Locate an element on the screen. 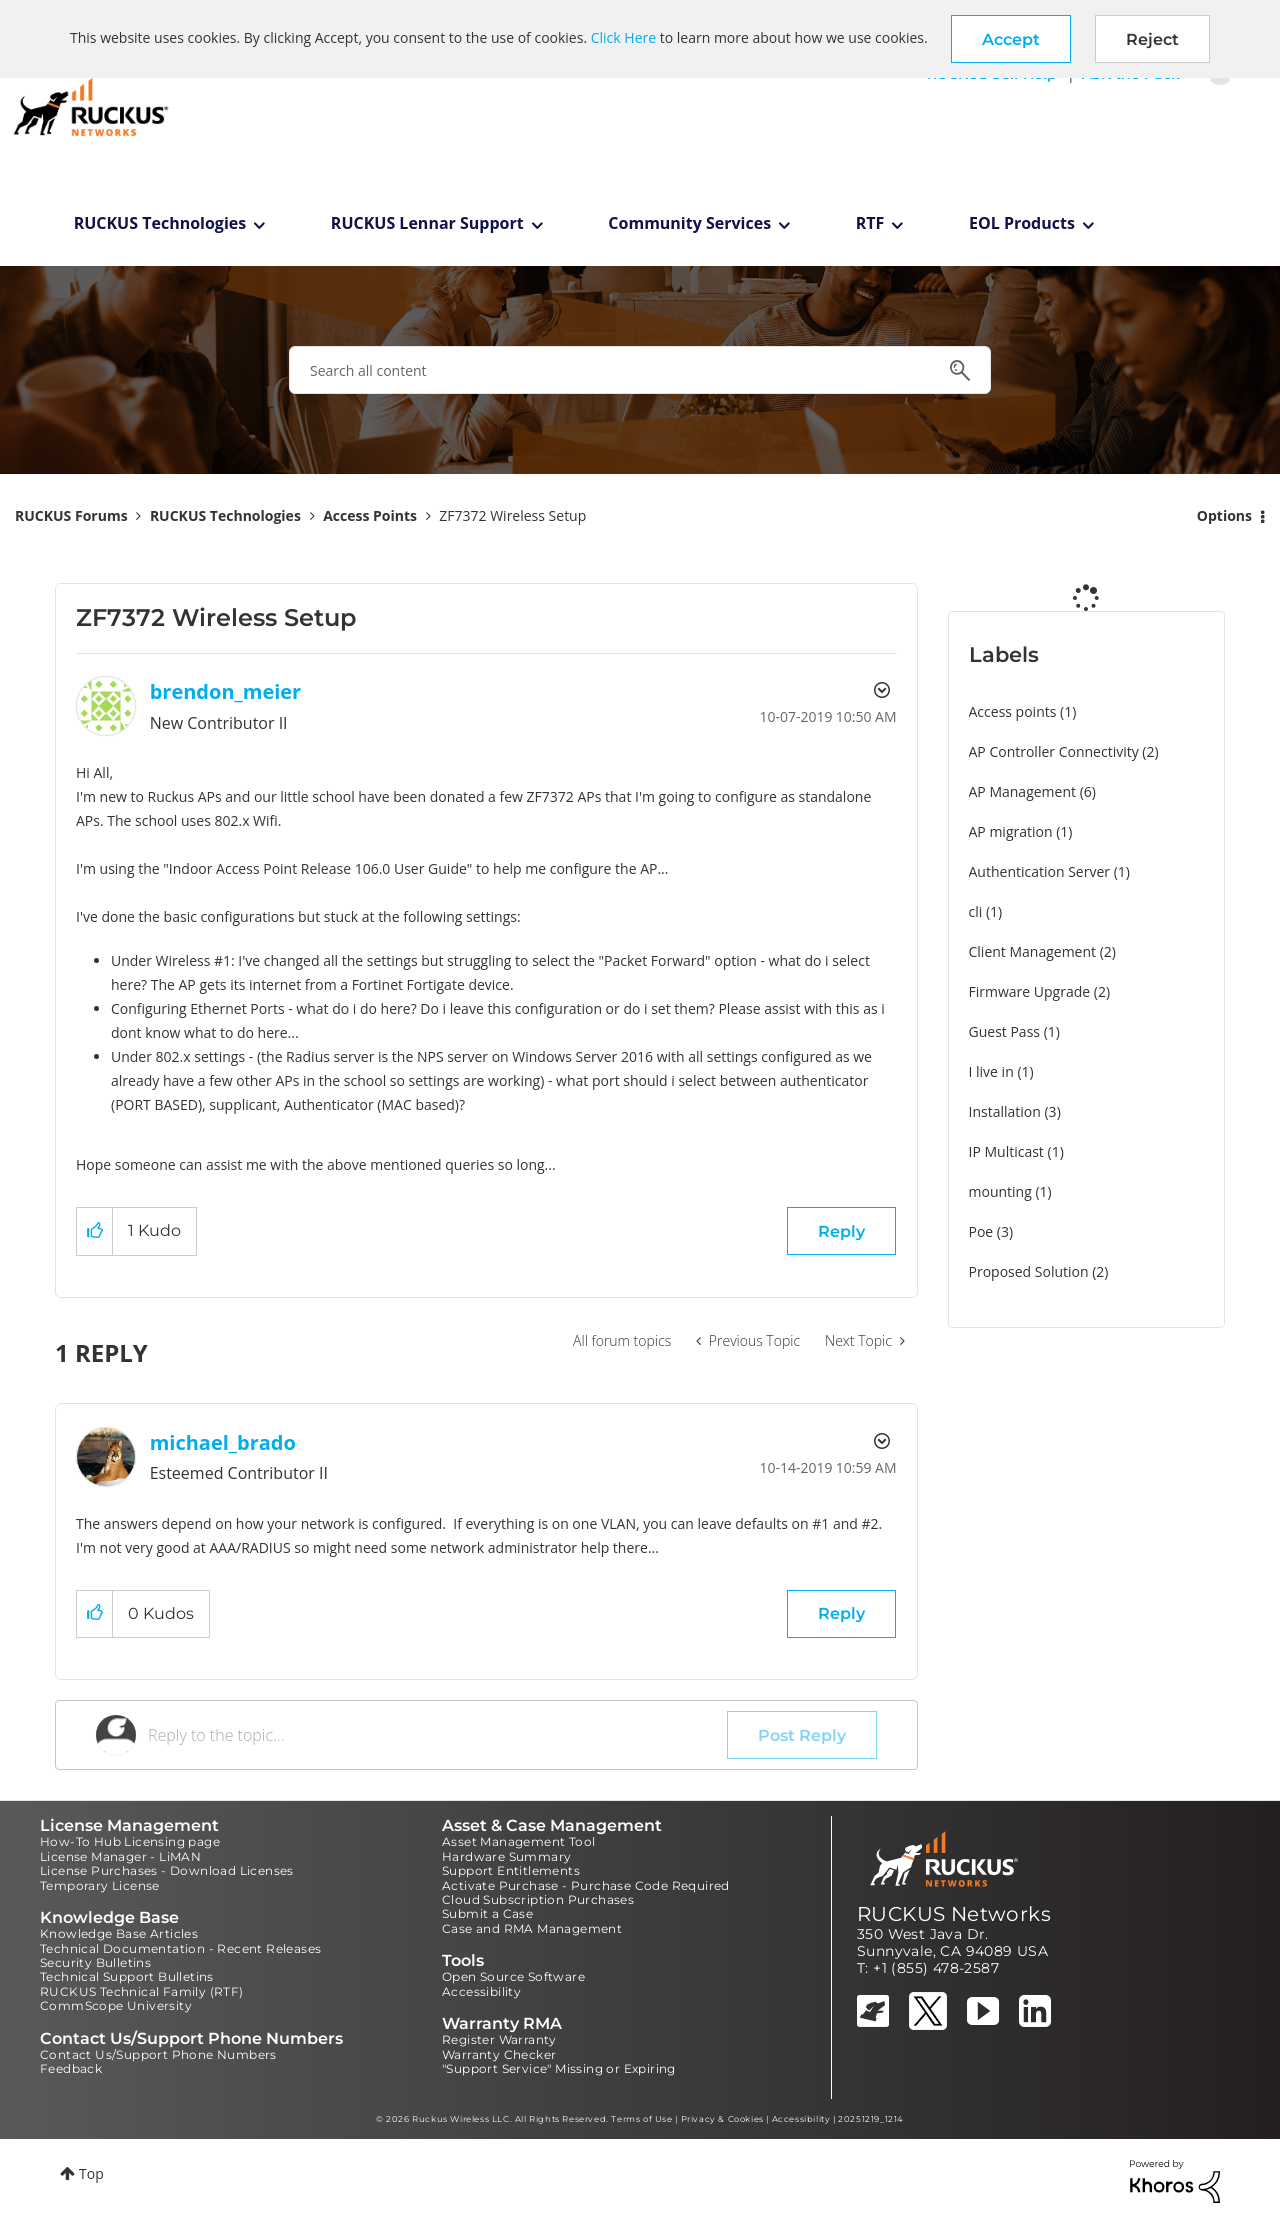 This screenshot has width=1280, height=2214. [View Profile of brendon_meier] is located at coordinates (226, 691).